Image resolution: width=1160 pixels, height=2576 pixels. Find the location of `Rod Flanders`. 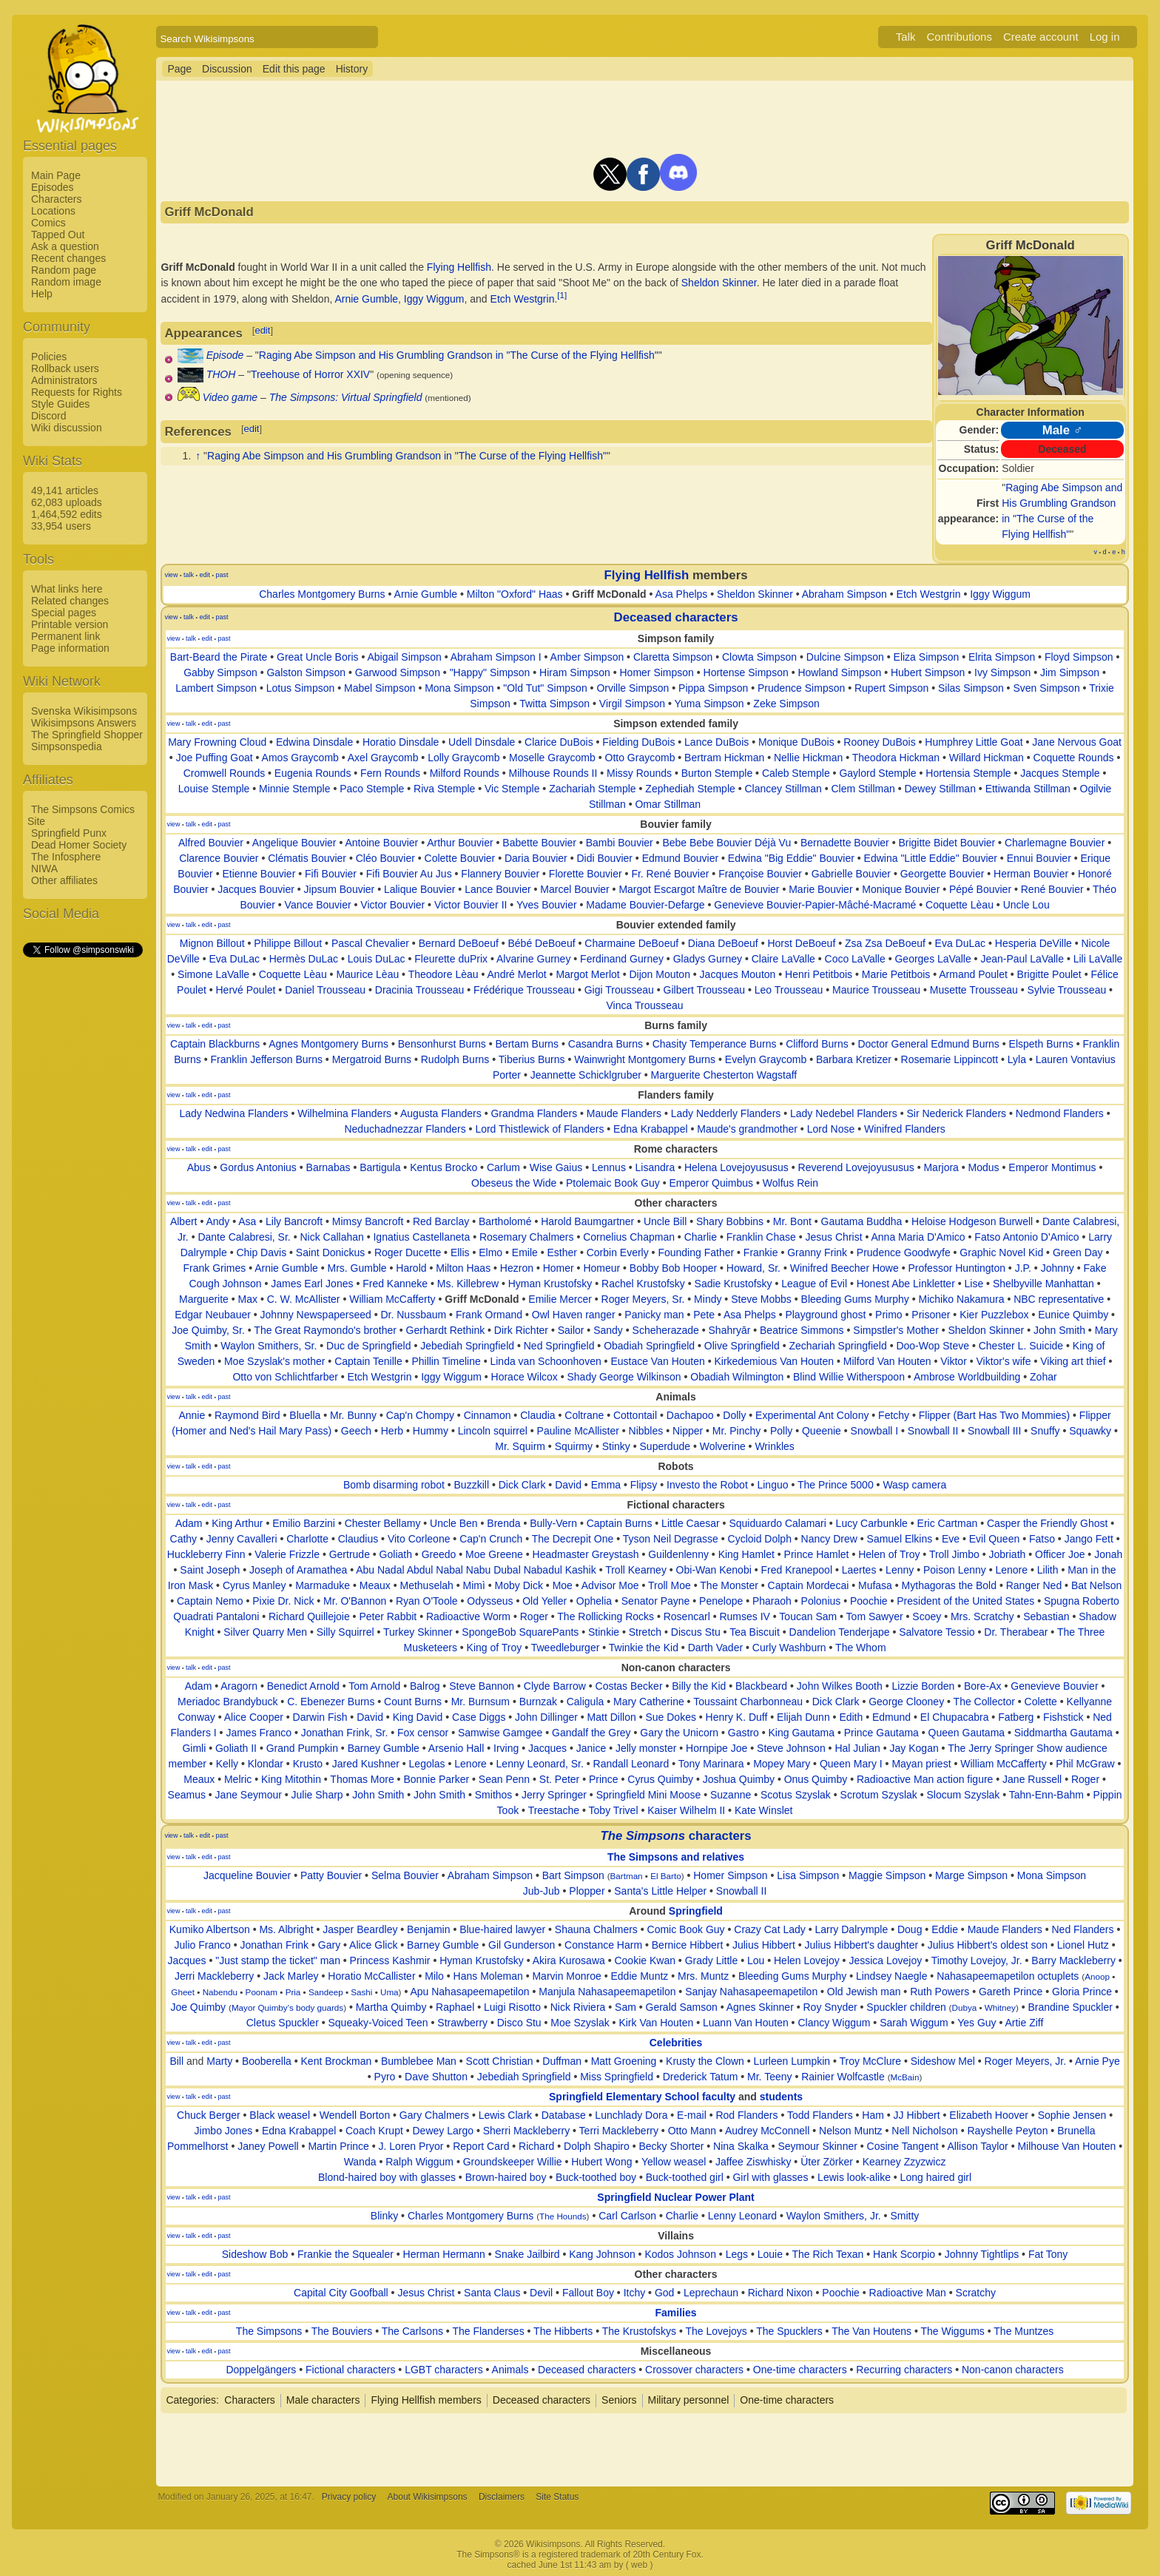

Rod Flanders is located at coordinates (746, 2115).